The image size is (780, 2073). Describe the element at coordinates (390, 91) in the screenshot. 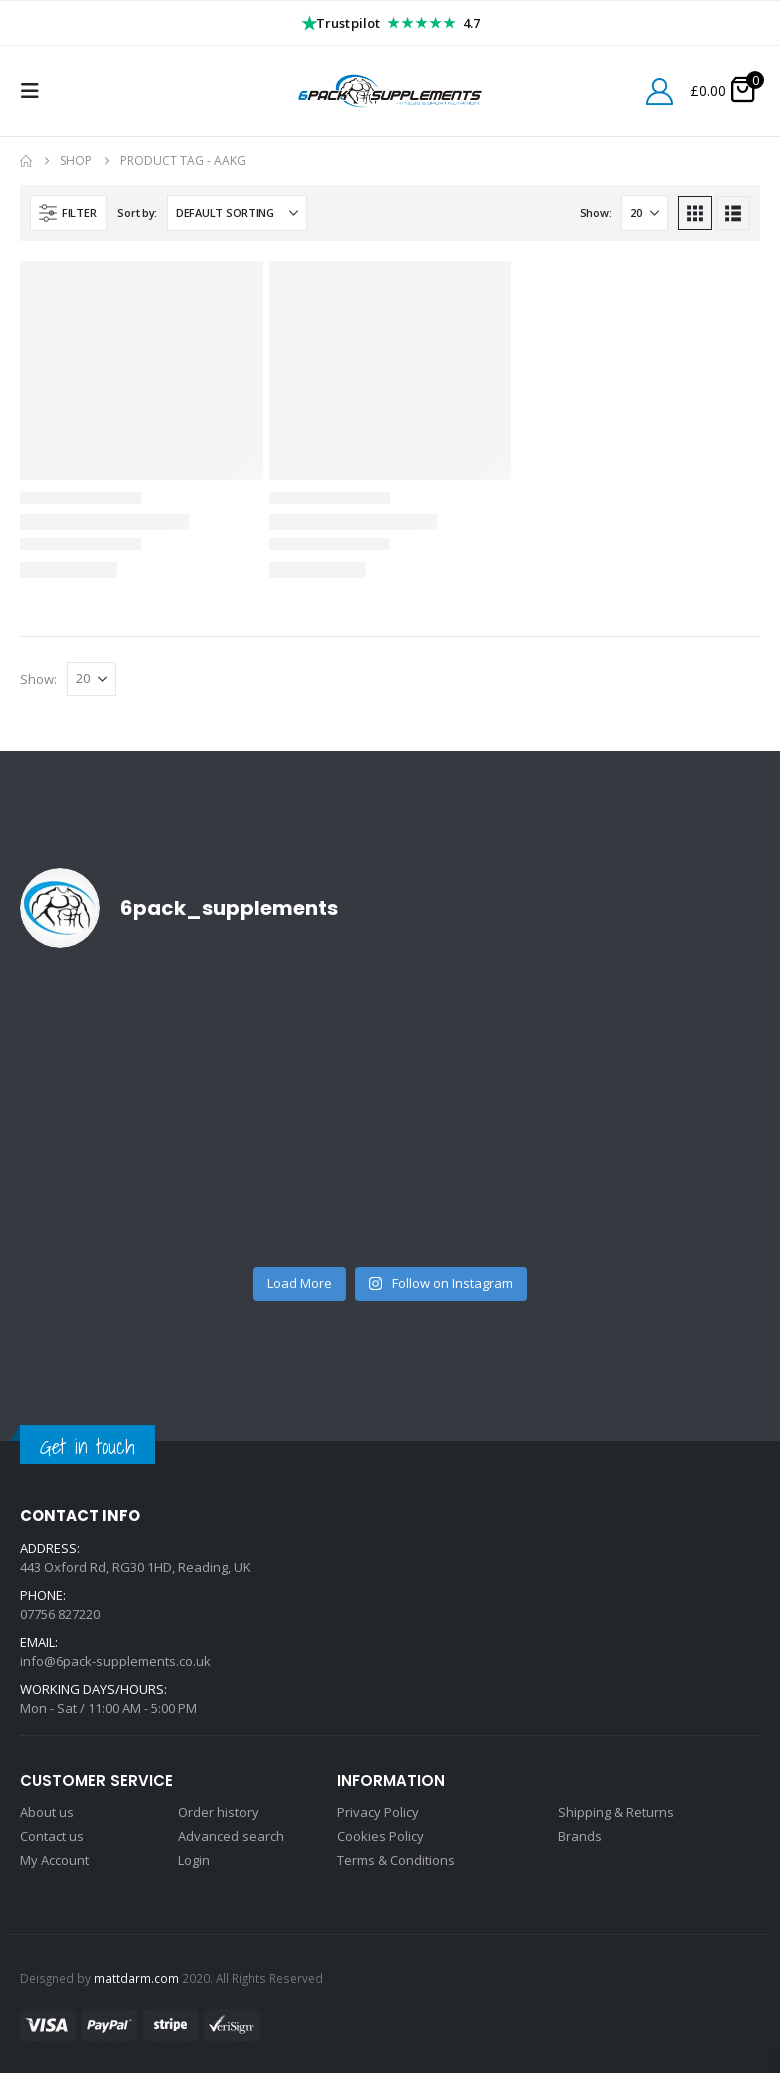

I see `[Site Logo]` at that location.